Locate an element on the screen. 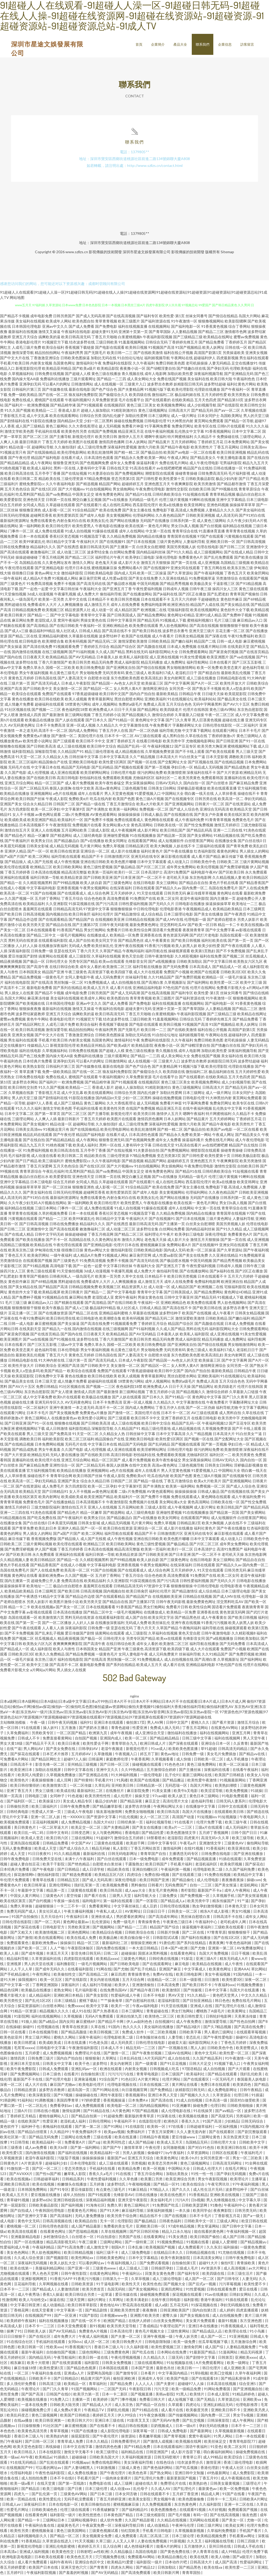 Image resolution: width=269 pixels, height=2576 pixels. 日韩在线小视频 is located at coordinates (46, 2111).